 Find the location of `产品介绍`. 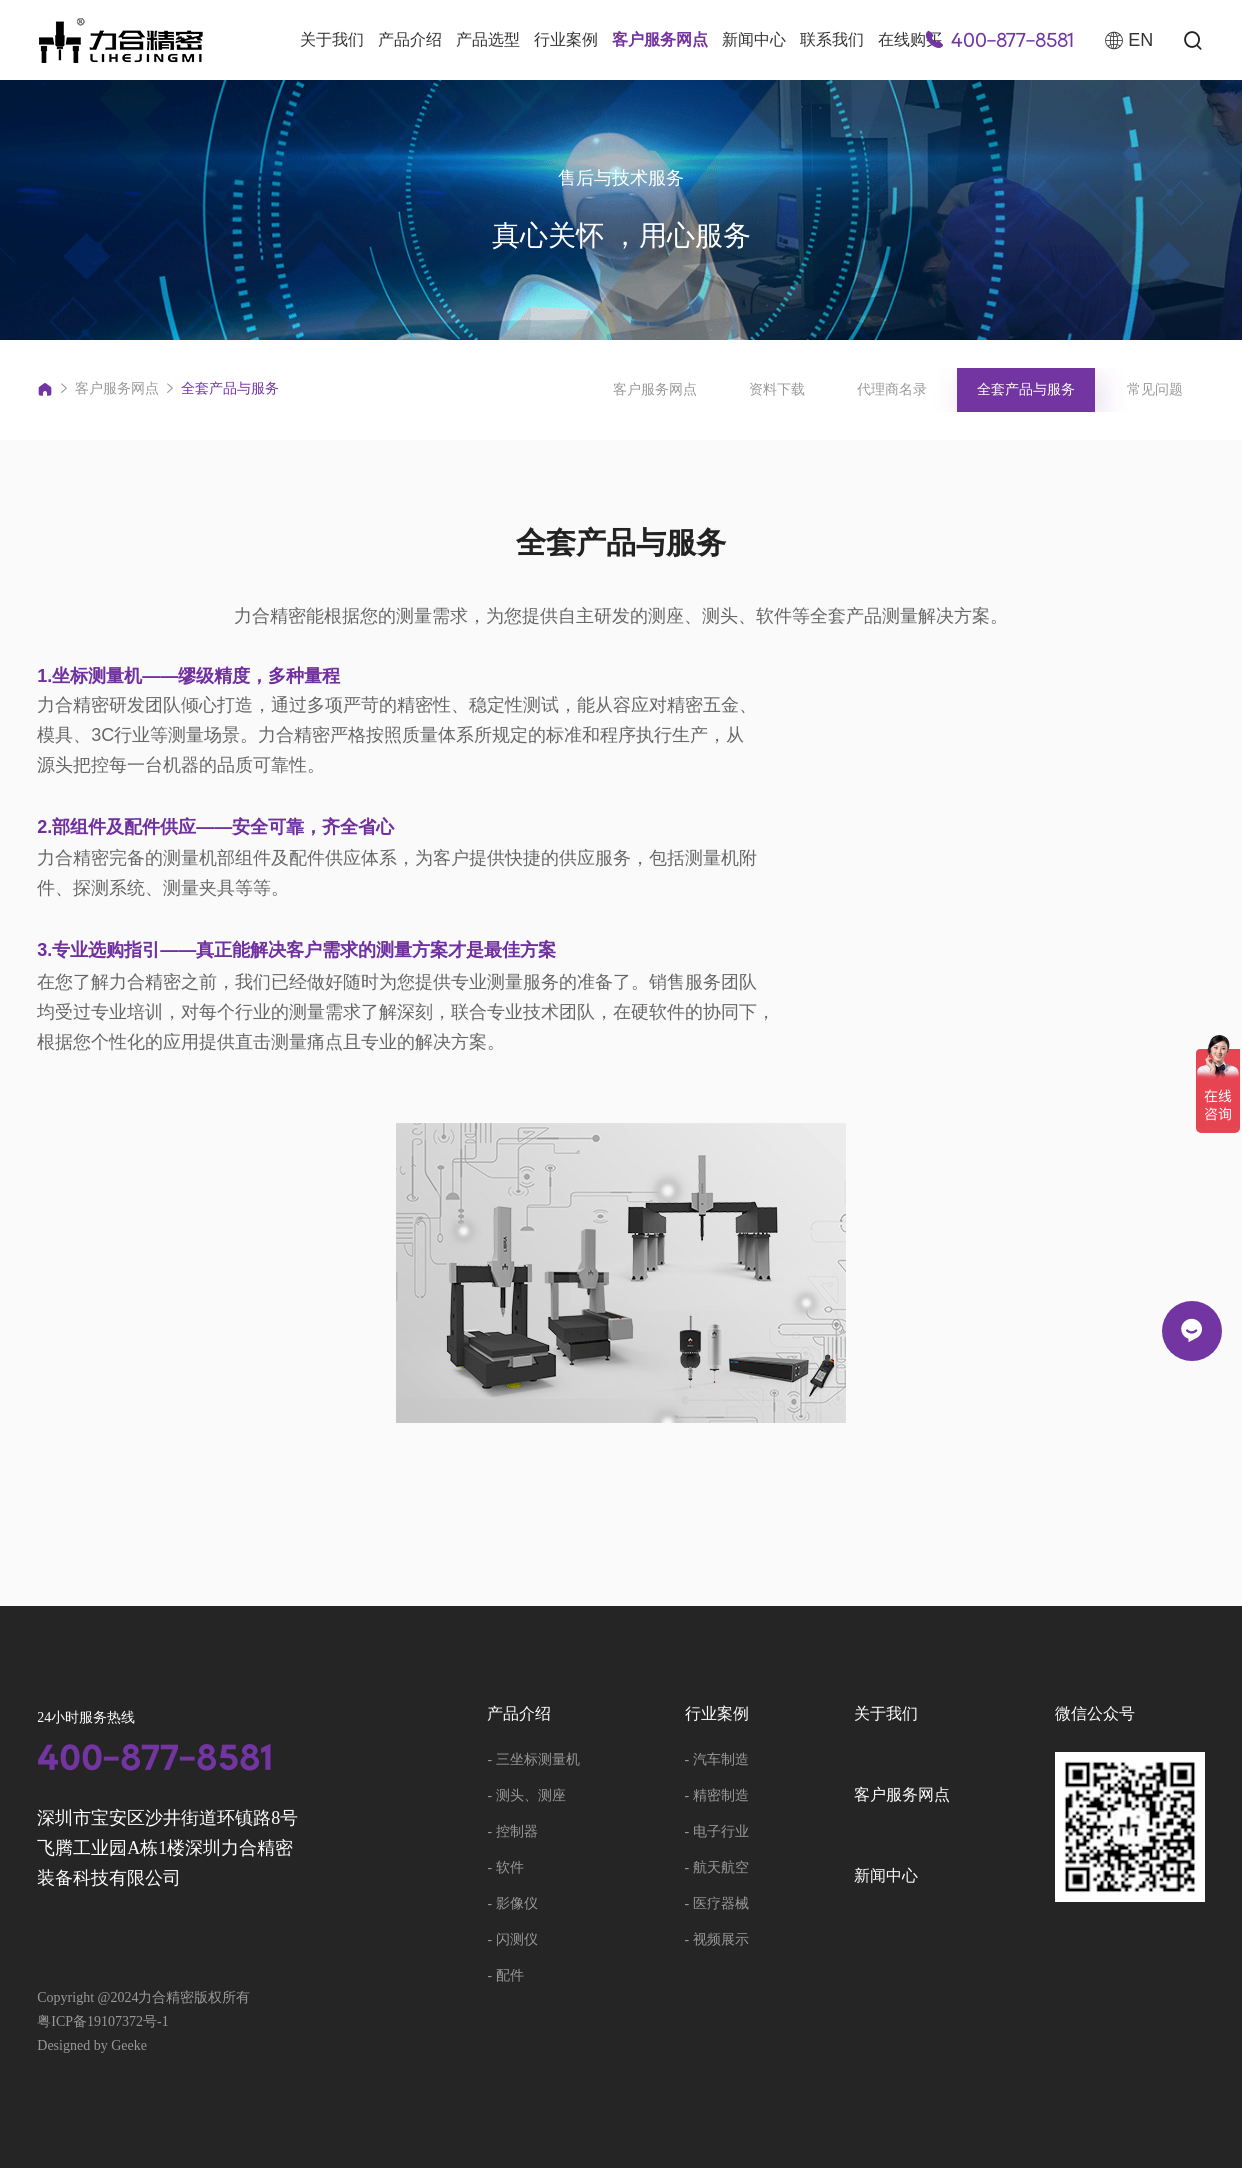

产品介绍 is located at coordinates (410, 39).